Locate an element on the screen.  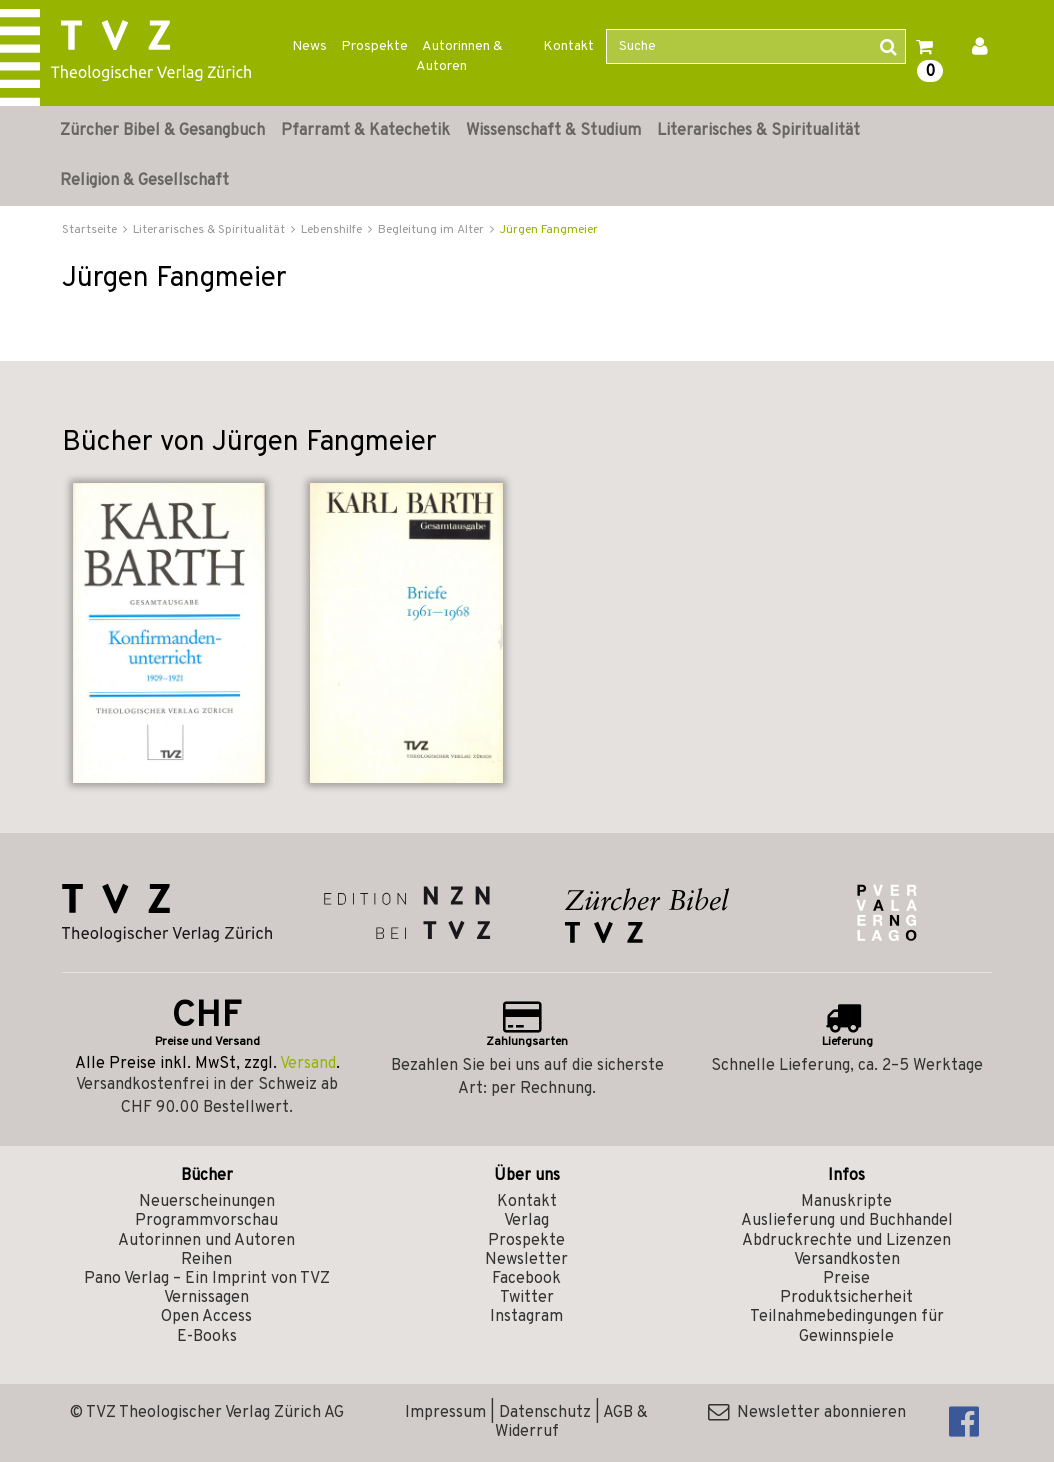
Twitter is located at coordinates (527, 1298).